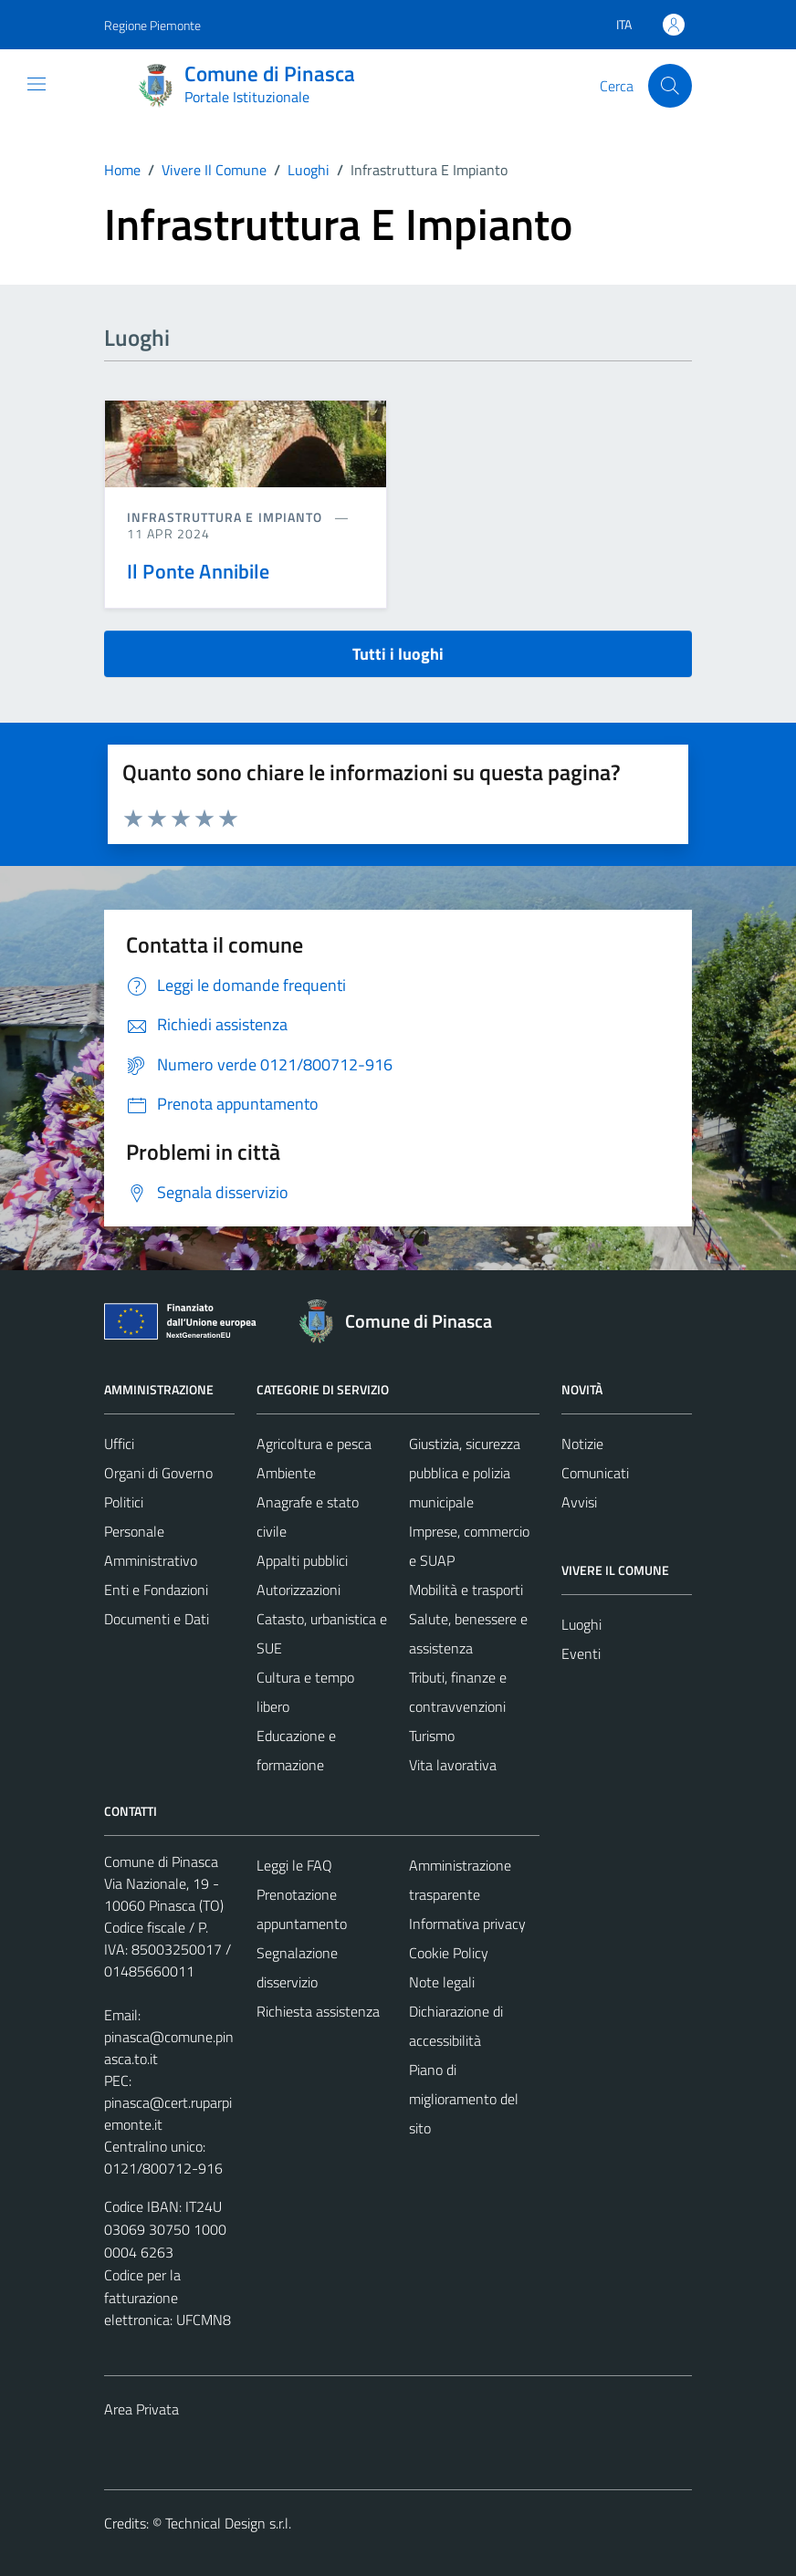  Describe the element at coordinates (156, 1619) in the screenshot. I see `Documenti e Dati` at that location.